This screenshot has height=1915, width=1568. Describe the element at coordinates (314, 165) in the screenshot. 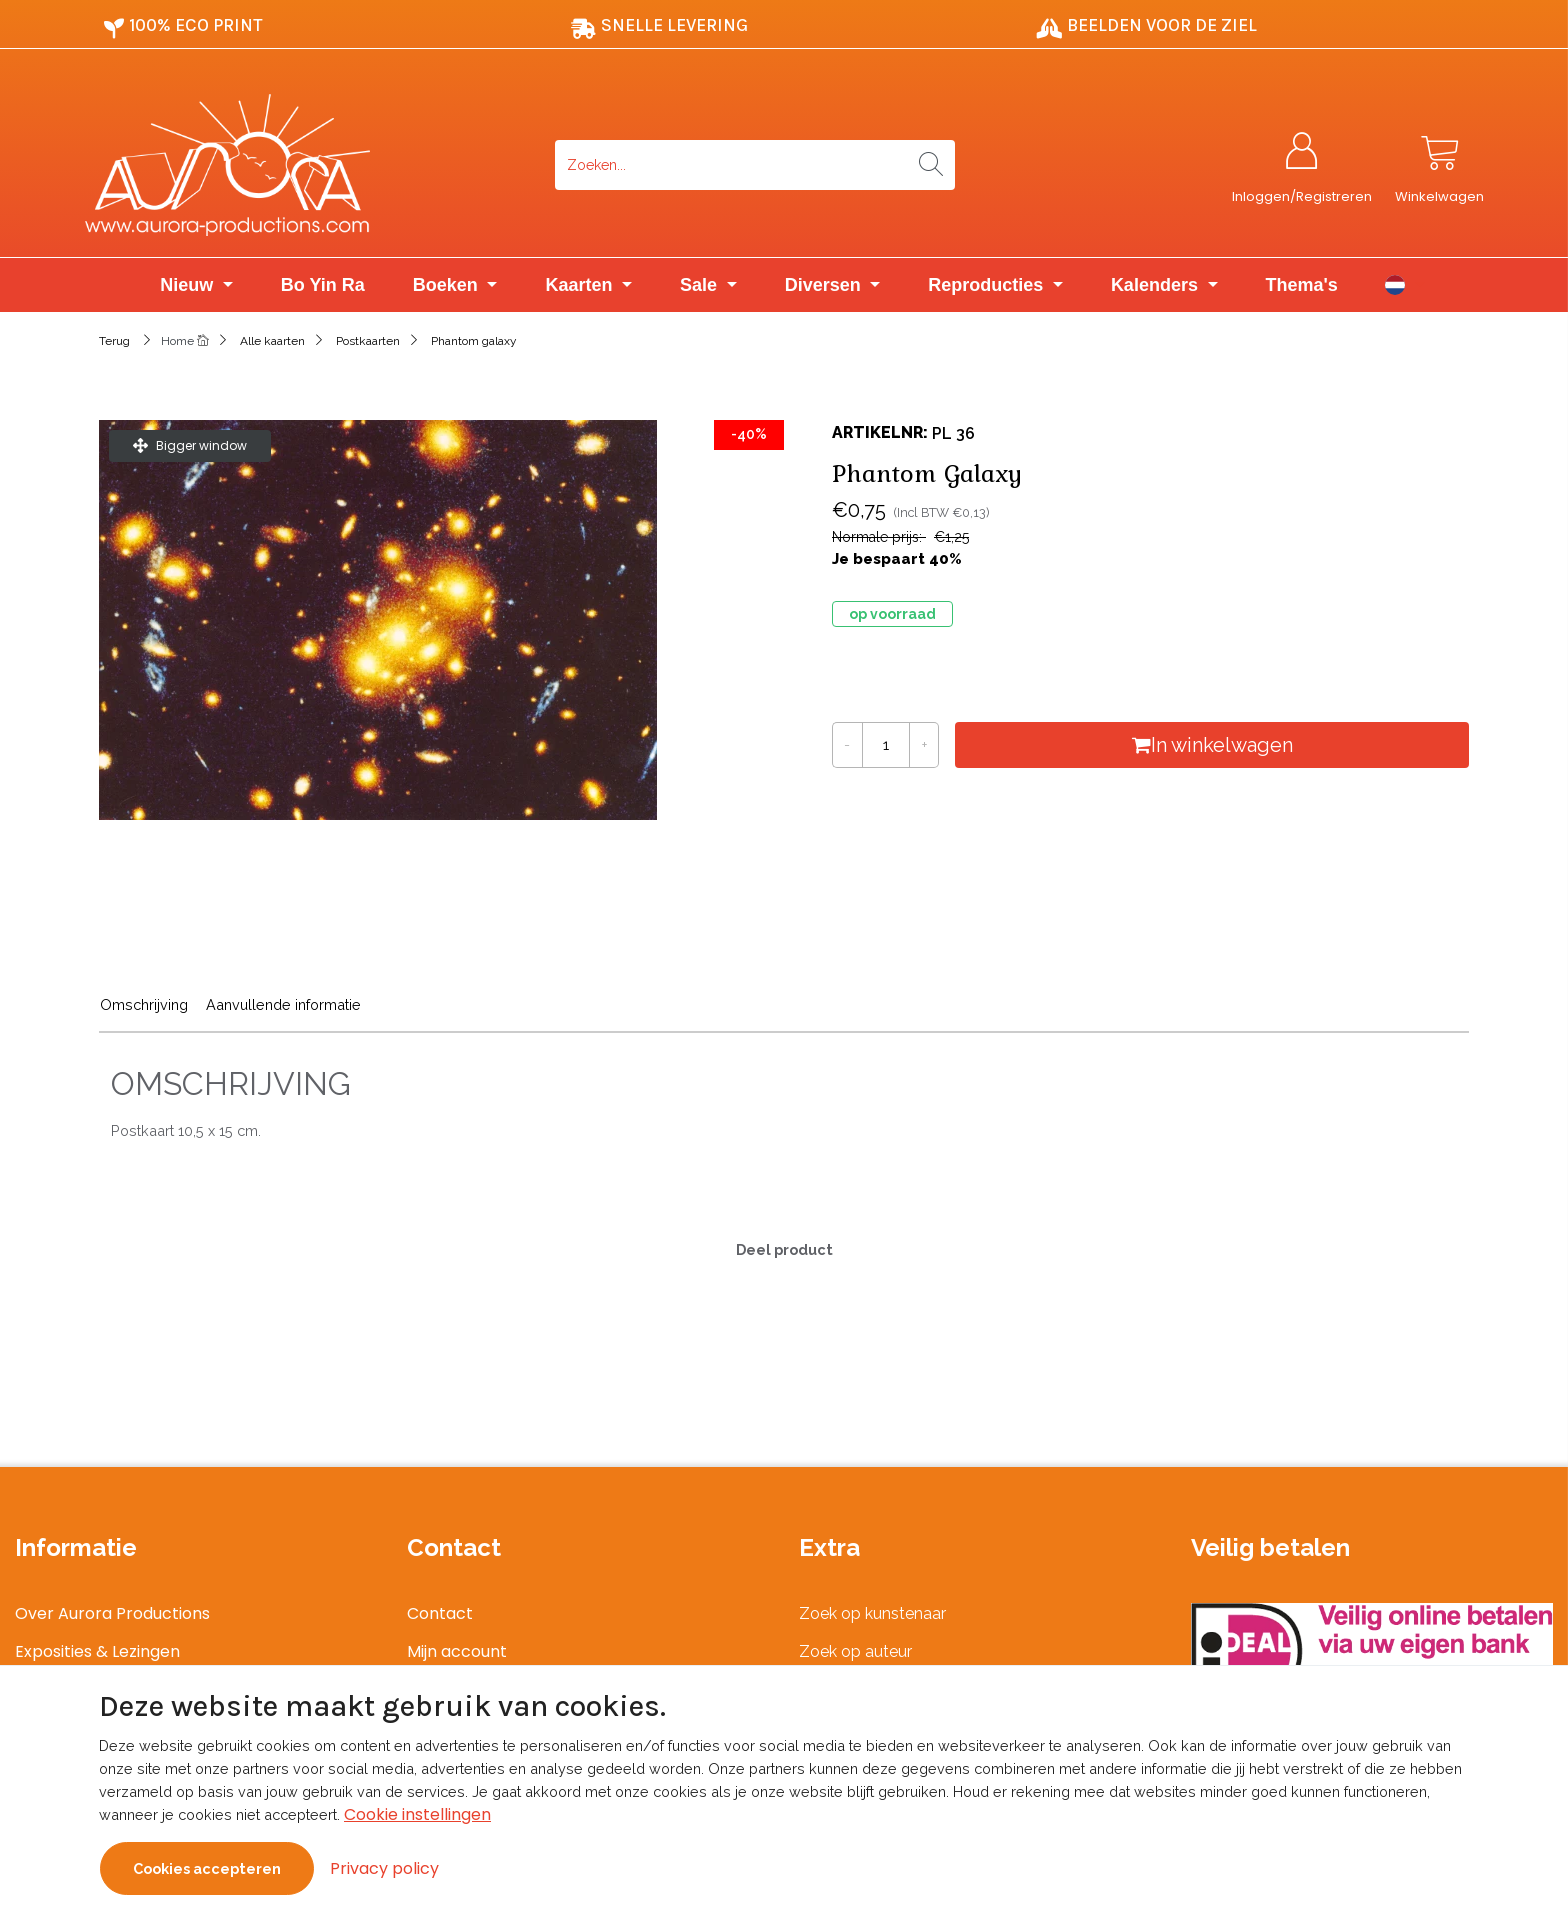

I see `[Logo]` at that location.